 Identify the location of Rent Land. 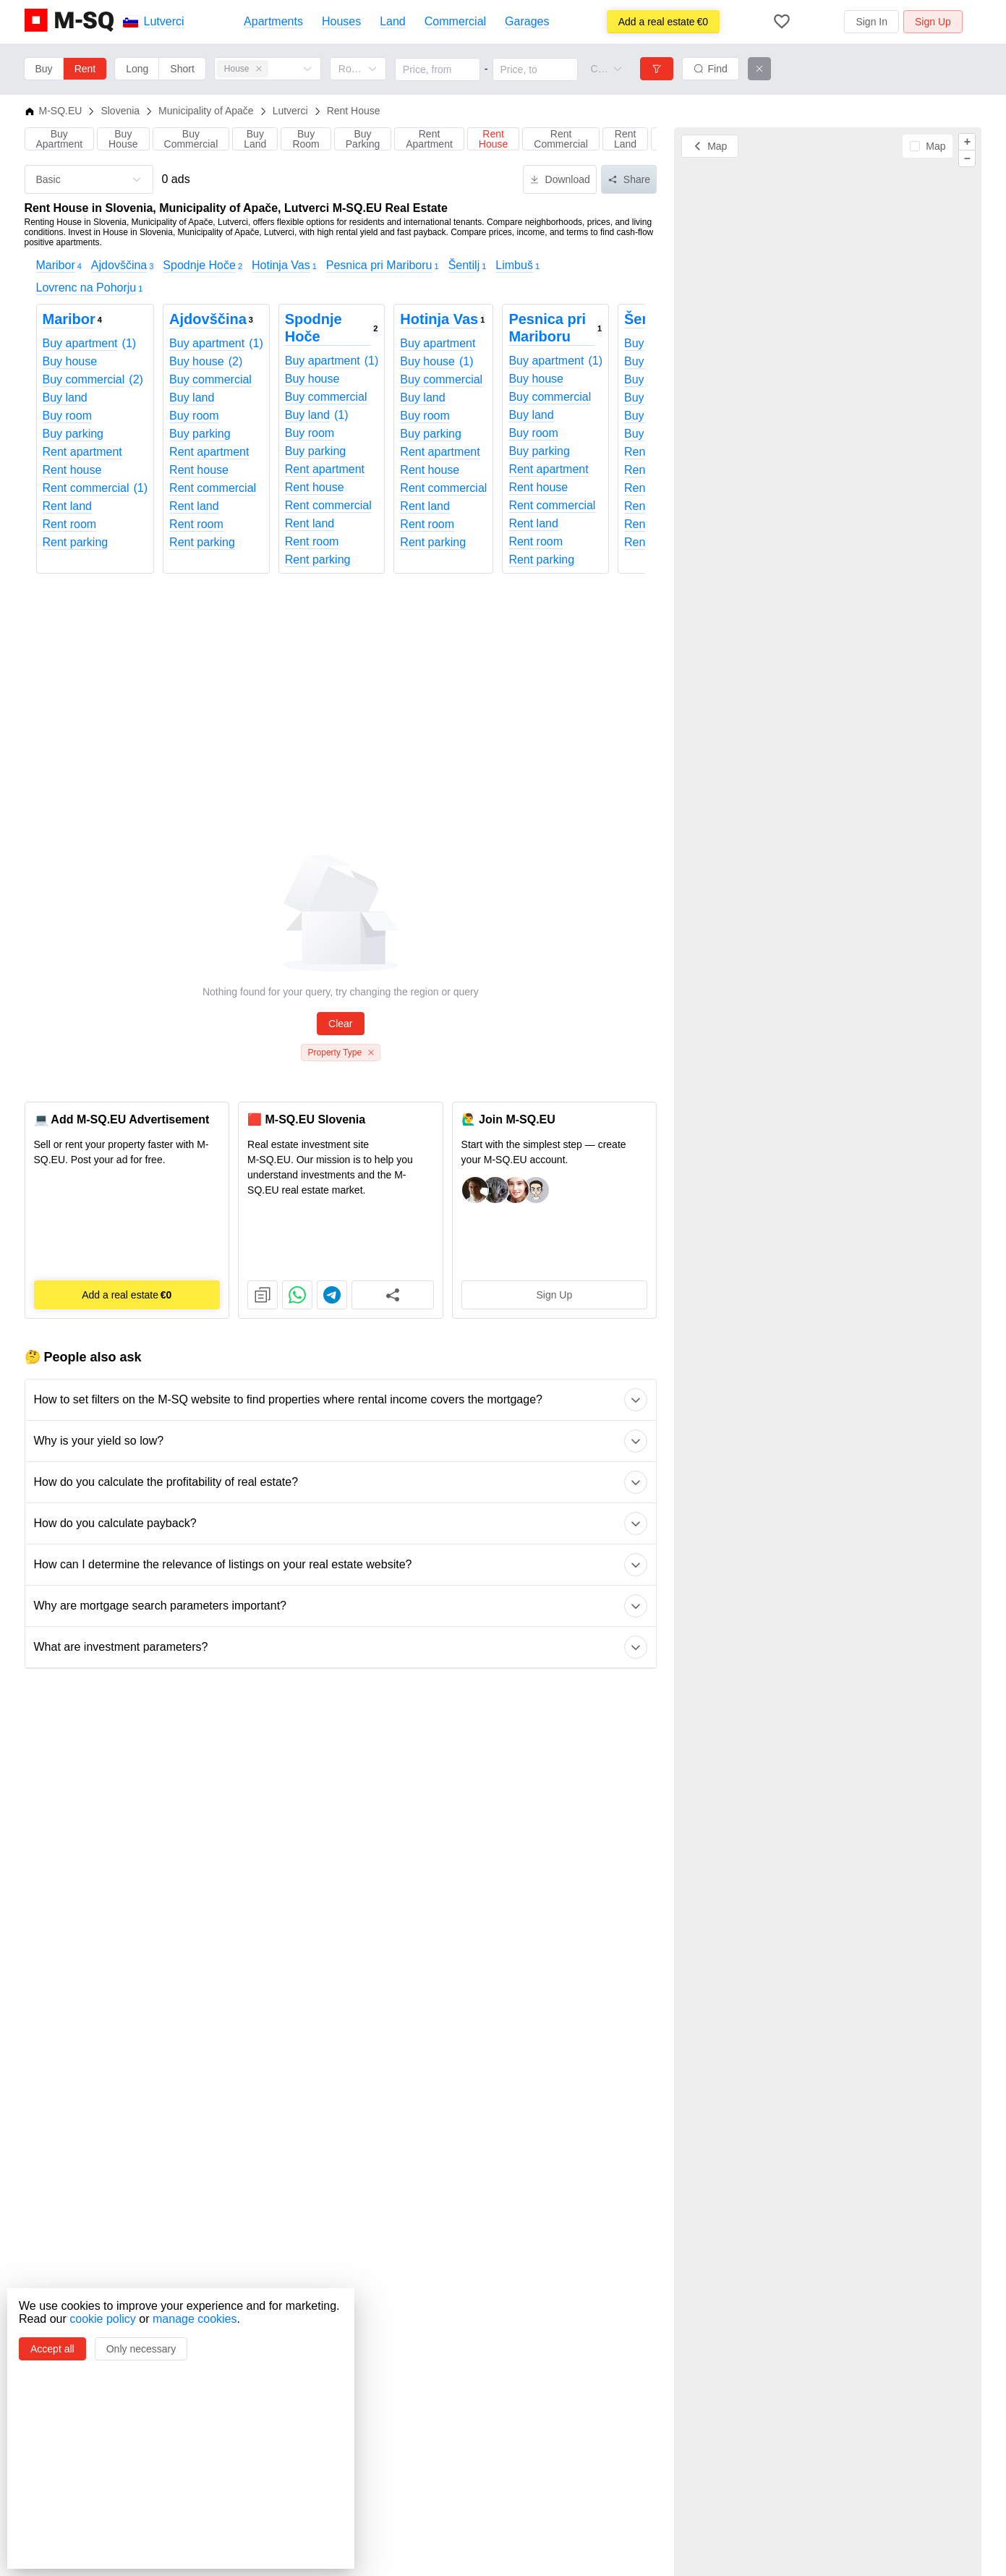
(625, 139).